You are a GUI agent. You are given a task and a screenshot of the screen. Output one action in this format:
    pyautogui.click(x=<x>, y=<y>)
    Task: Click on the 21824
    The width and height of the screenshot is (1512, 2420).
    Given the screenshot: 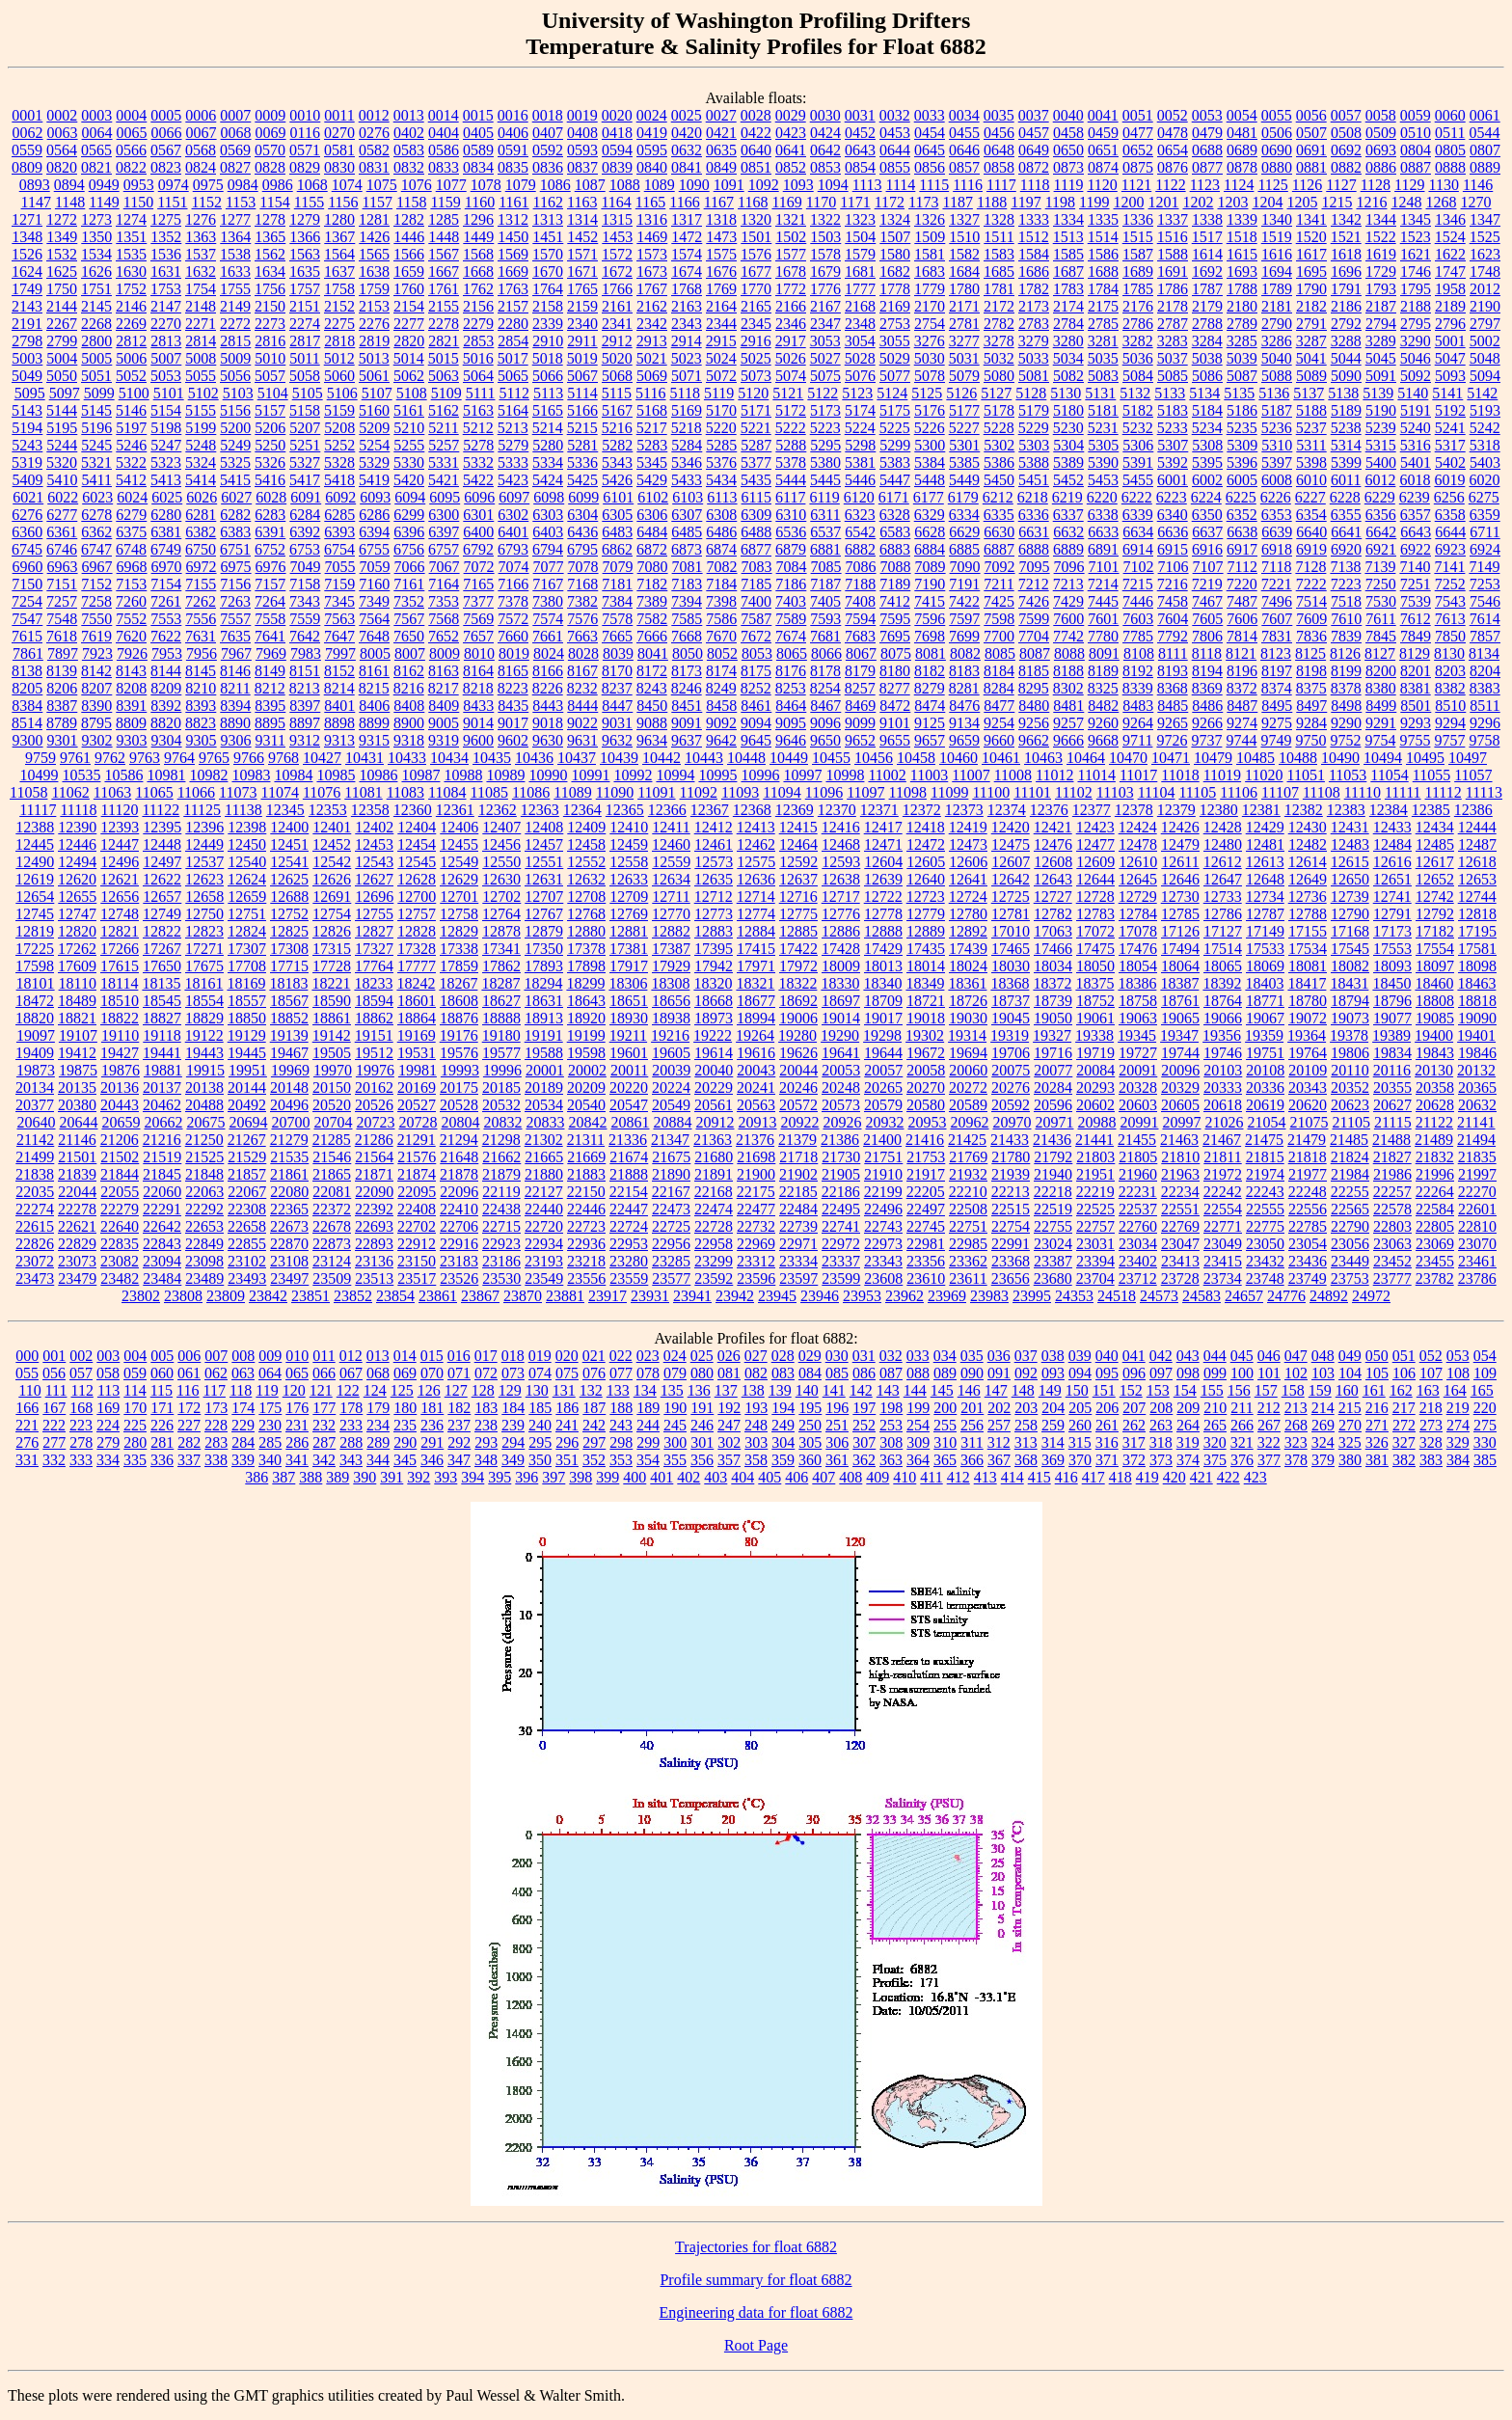 What is the action you would take?
    pyautogui.click(x=1350, y=1157)
    